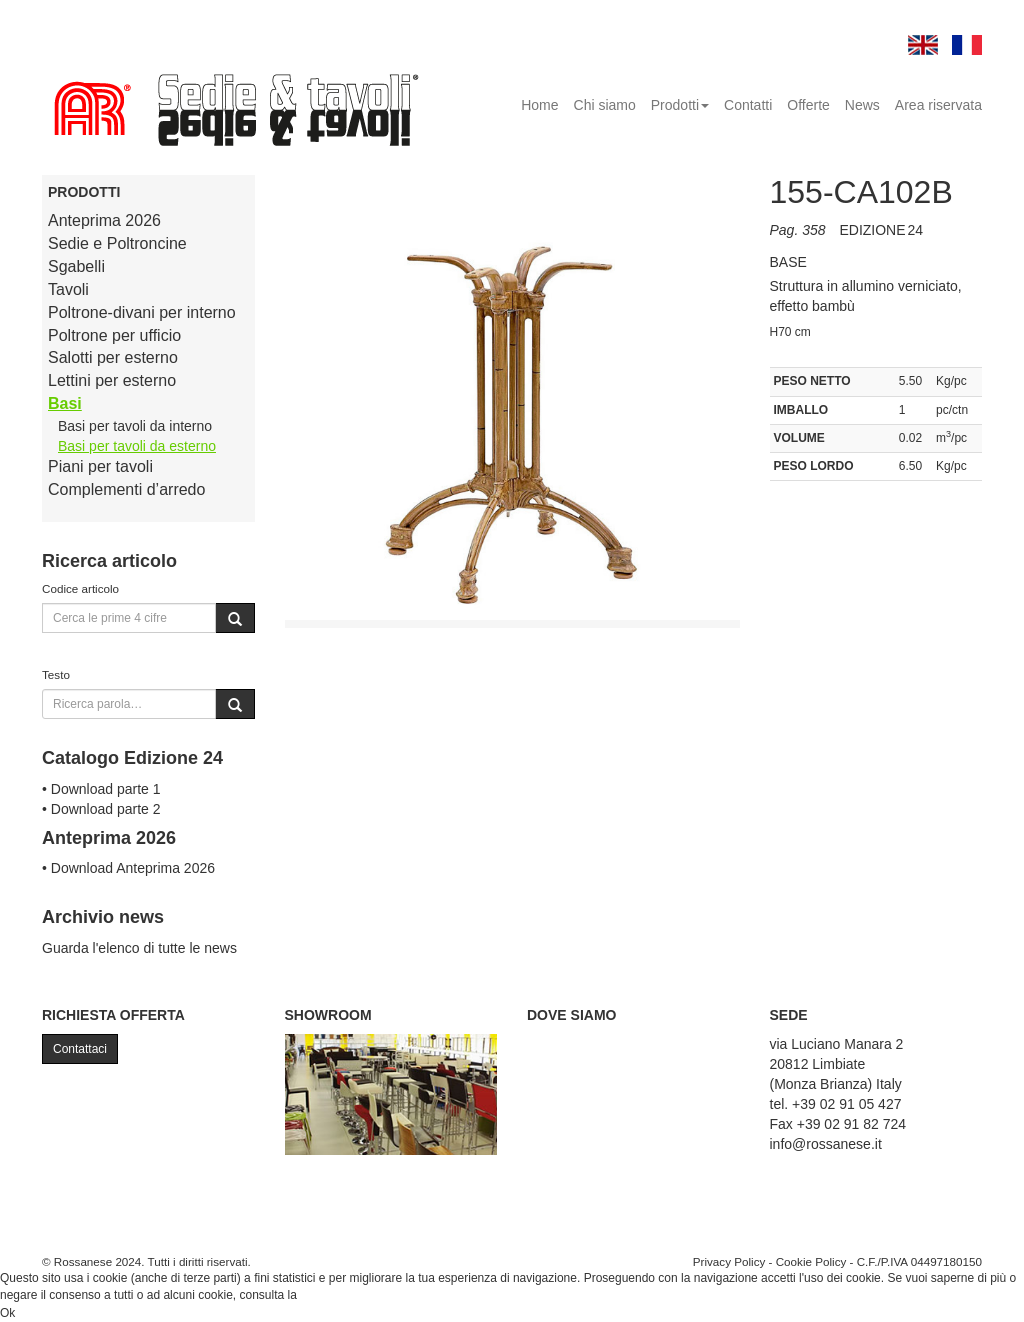 This screenshot has width=1024, height=1322. I want to click on Cookie Policy, so click(811, 1261).